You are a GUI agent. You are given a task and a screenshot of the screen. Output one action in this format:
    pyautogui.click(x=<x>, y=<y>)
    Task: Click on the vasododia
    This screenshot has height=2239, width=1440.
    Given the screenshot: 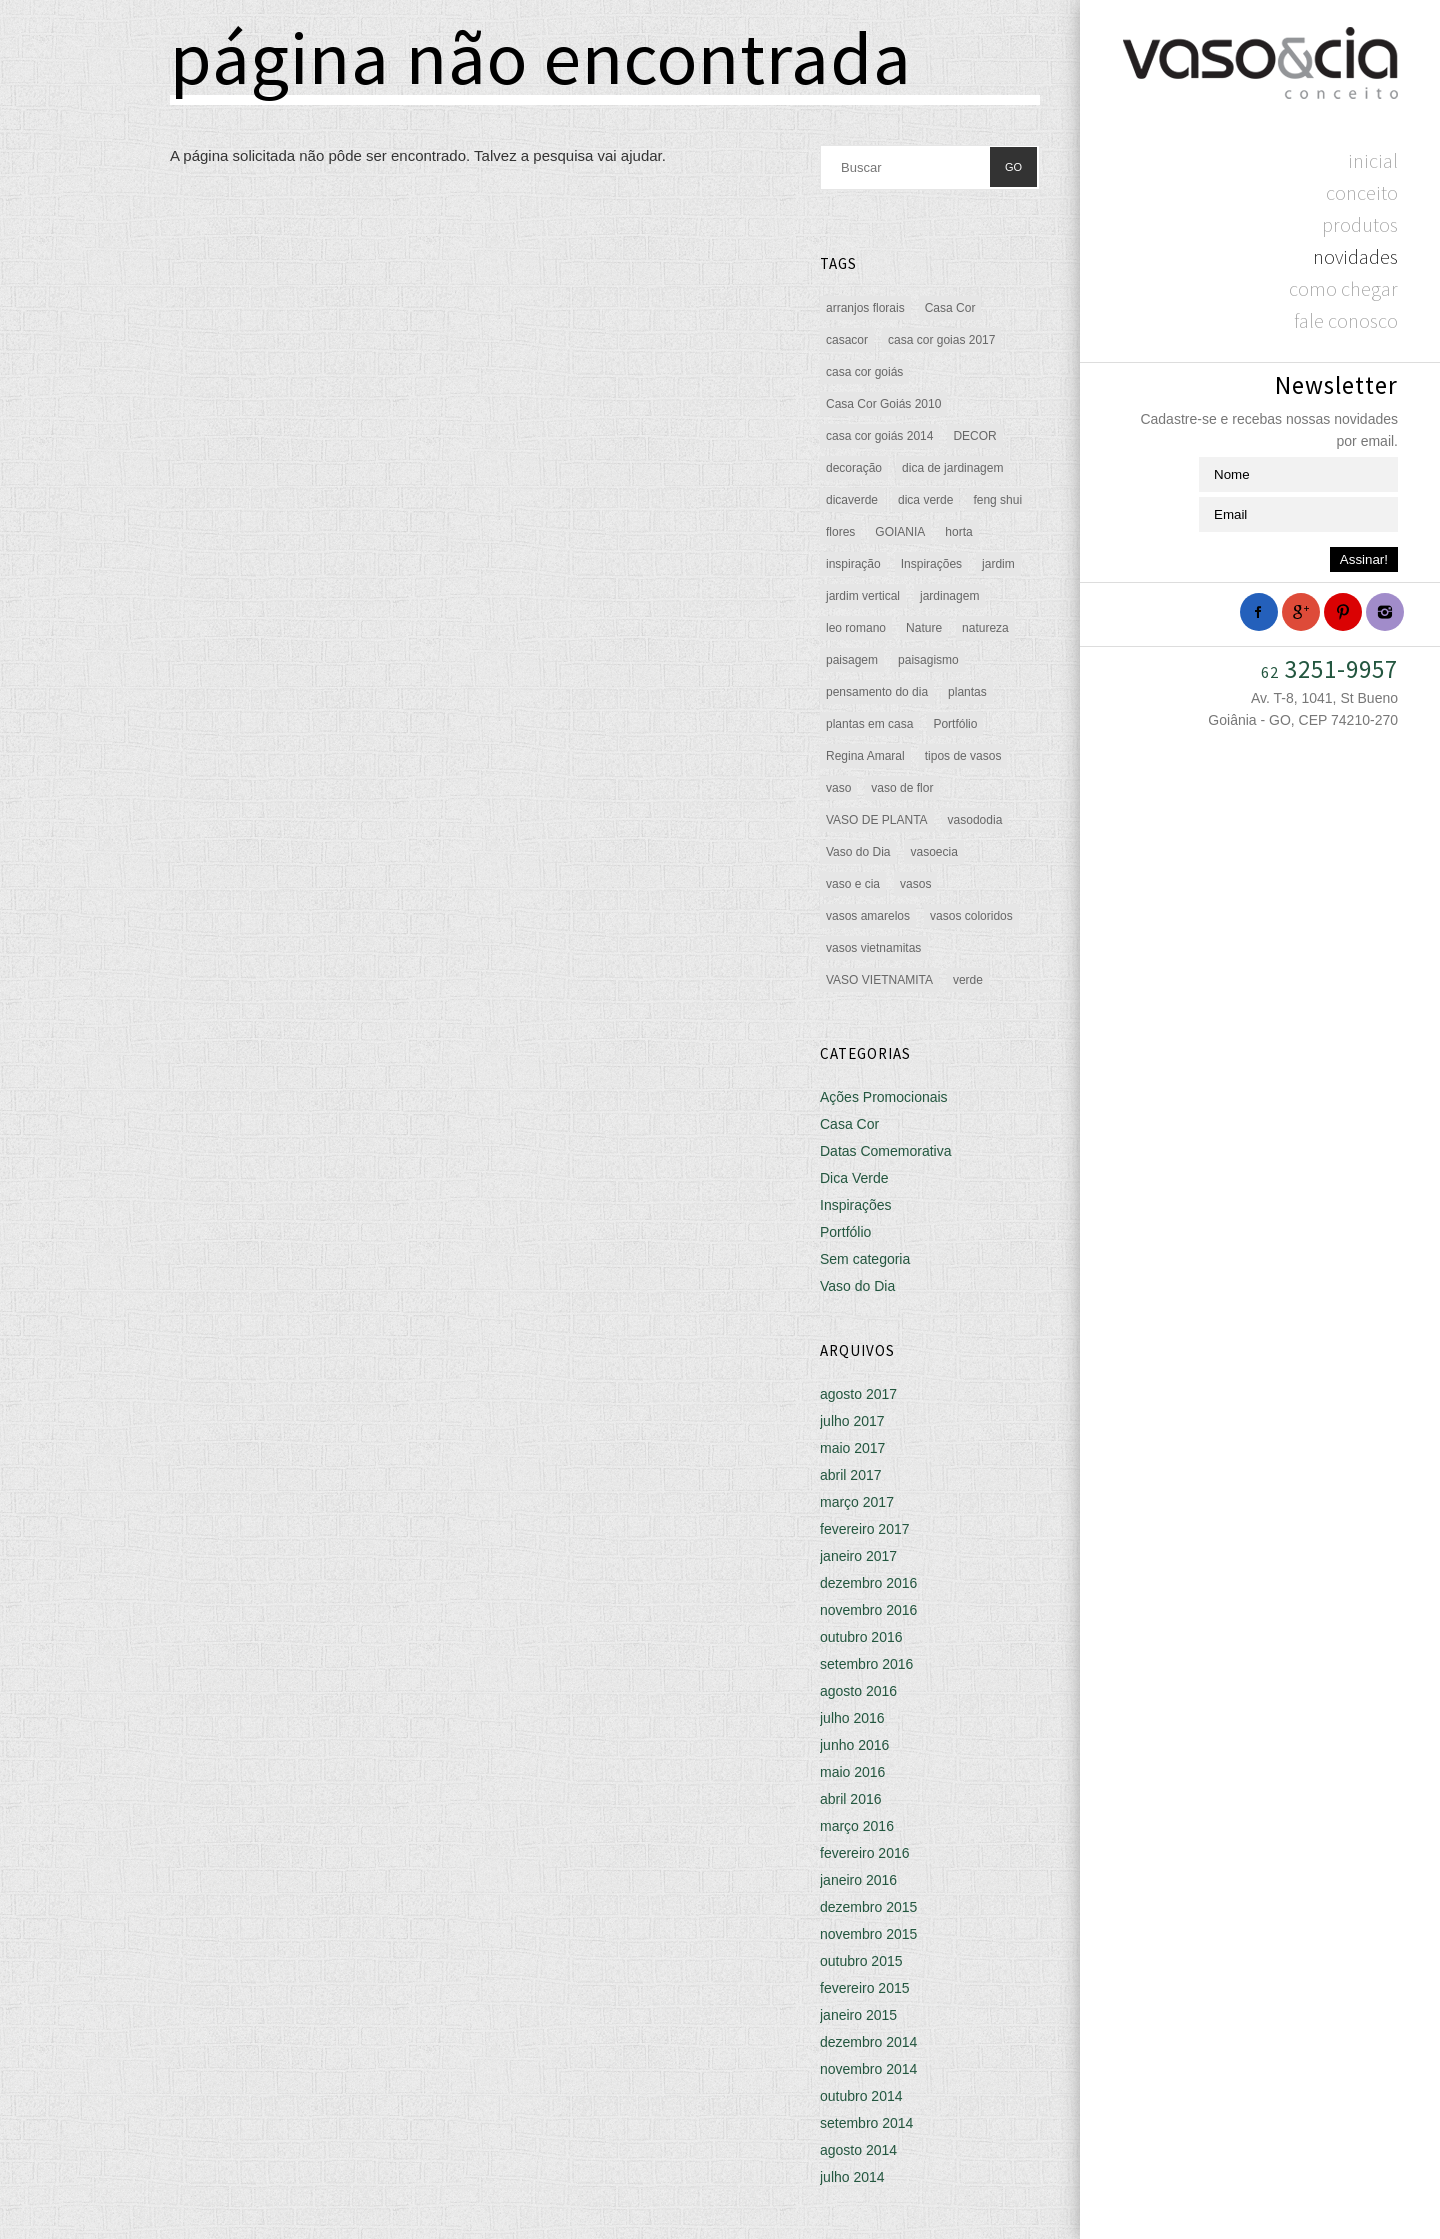 What is the action you would take?
    pyautogui.click(x=975, y=820)
    